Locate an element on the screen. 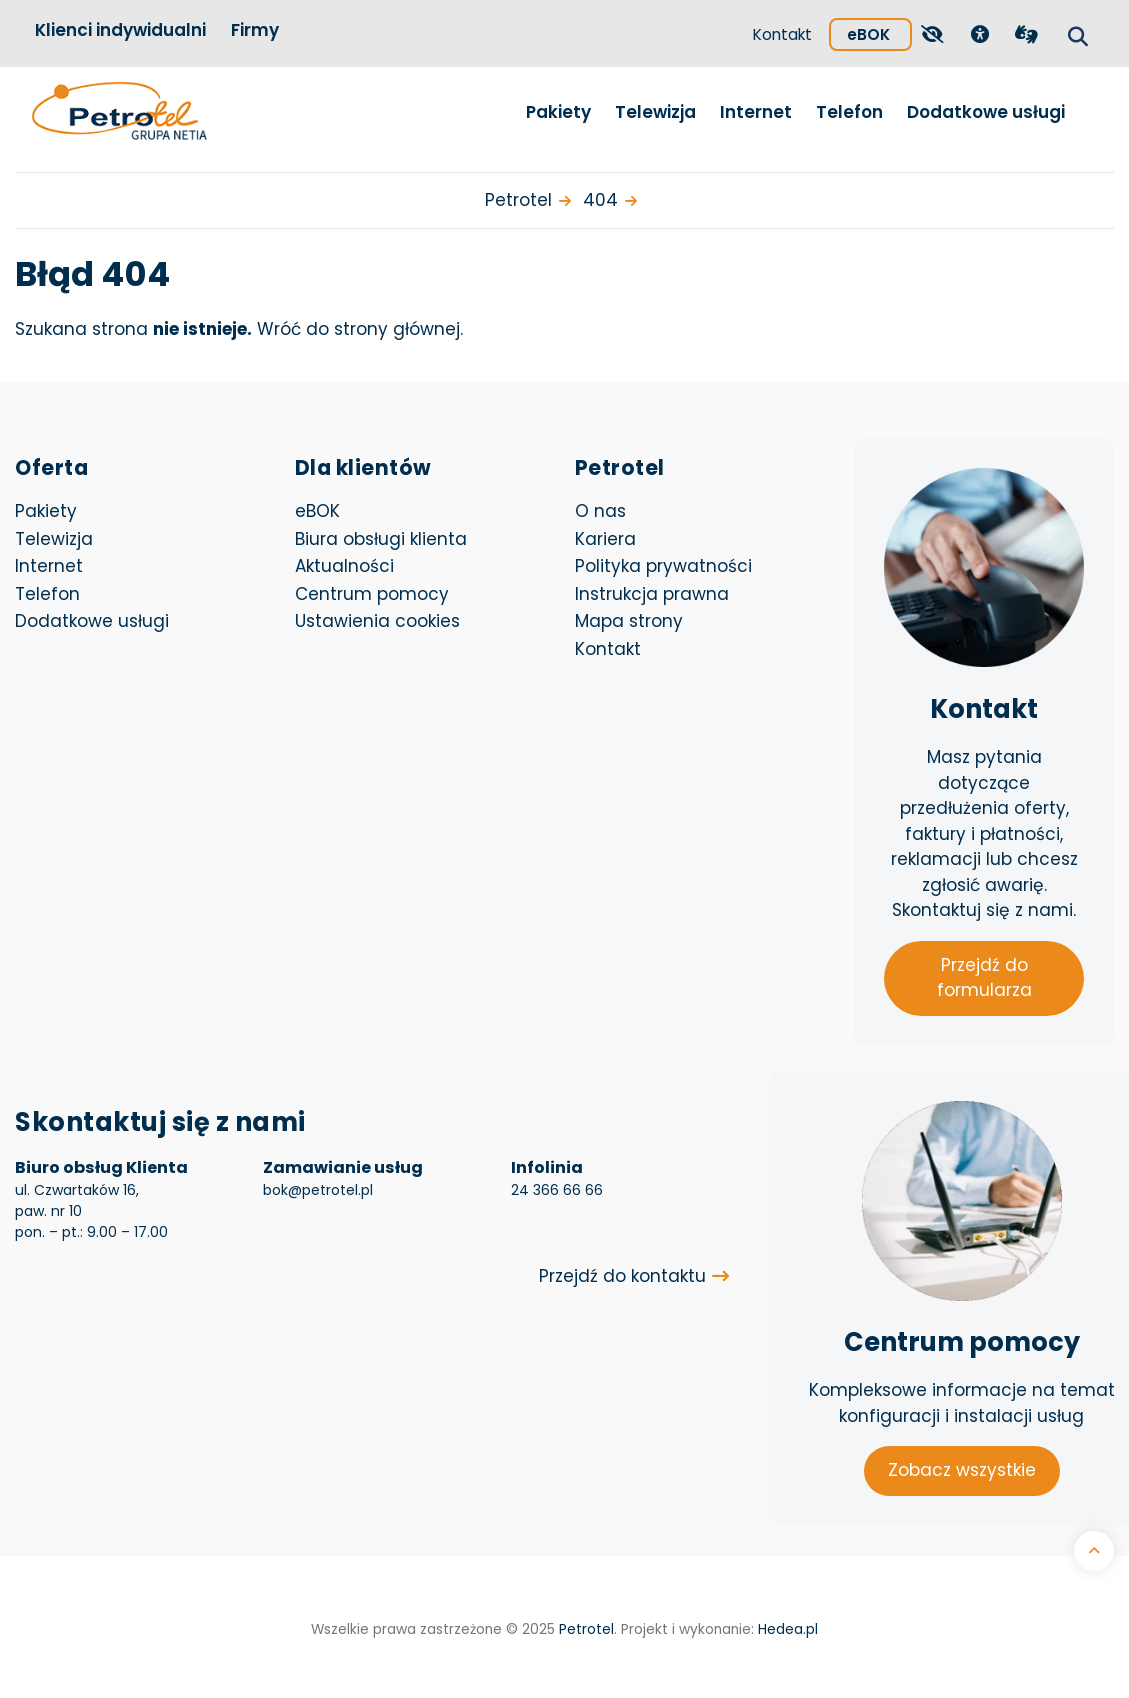 The image size is (1129, 1698). Biura obsługi klienta is located at coordinates (381, 539).